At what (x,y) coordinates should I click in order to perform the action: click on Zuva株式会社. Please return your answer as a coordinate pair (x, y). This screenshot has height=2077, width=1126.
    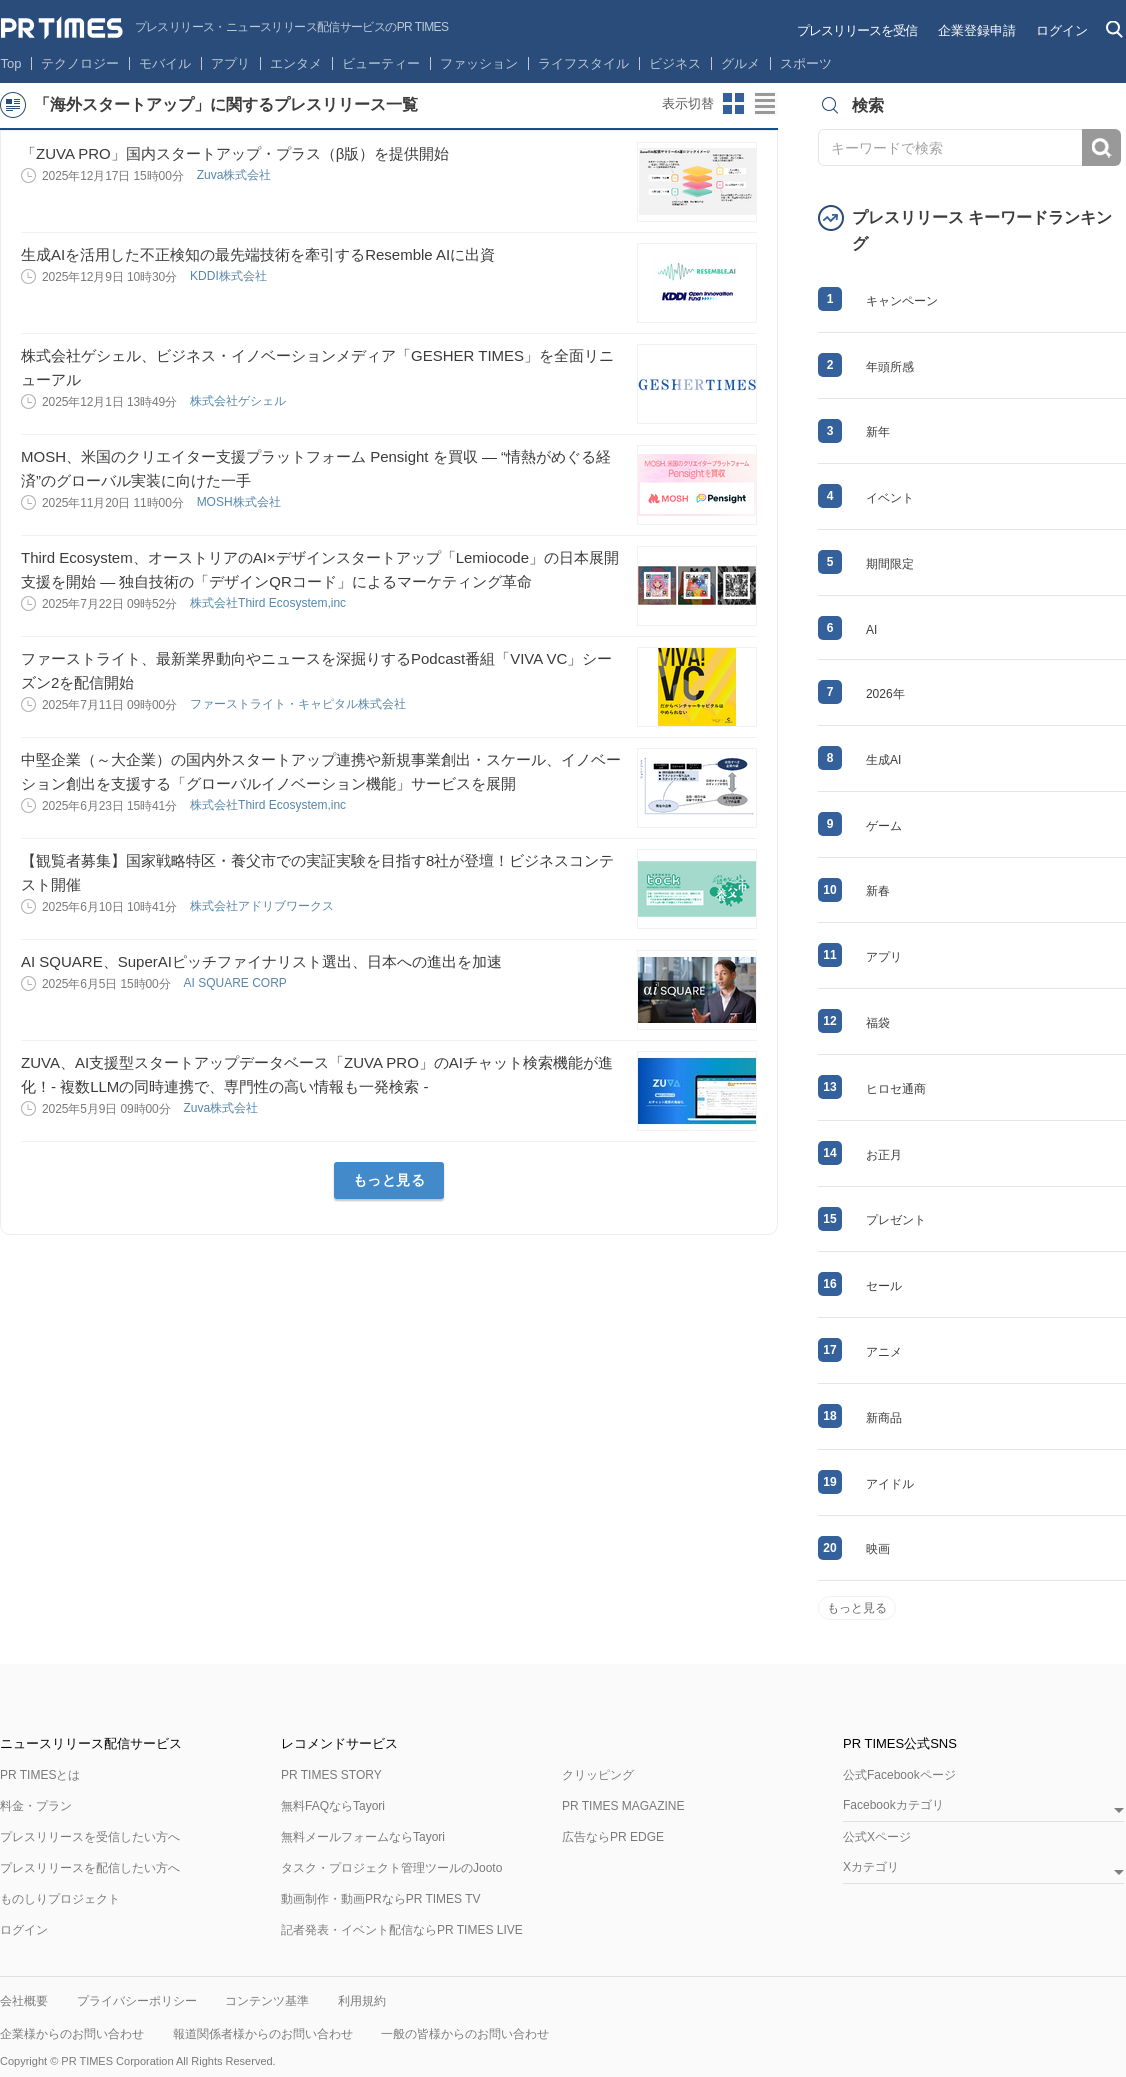
    Looking at the image, I should click on (236, 175).